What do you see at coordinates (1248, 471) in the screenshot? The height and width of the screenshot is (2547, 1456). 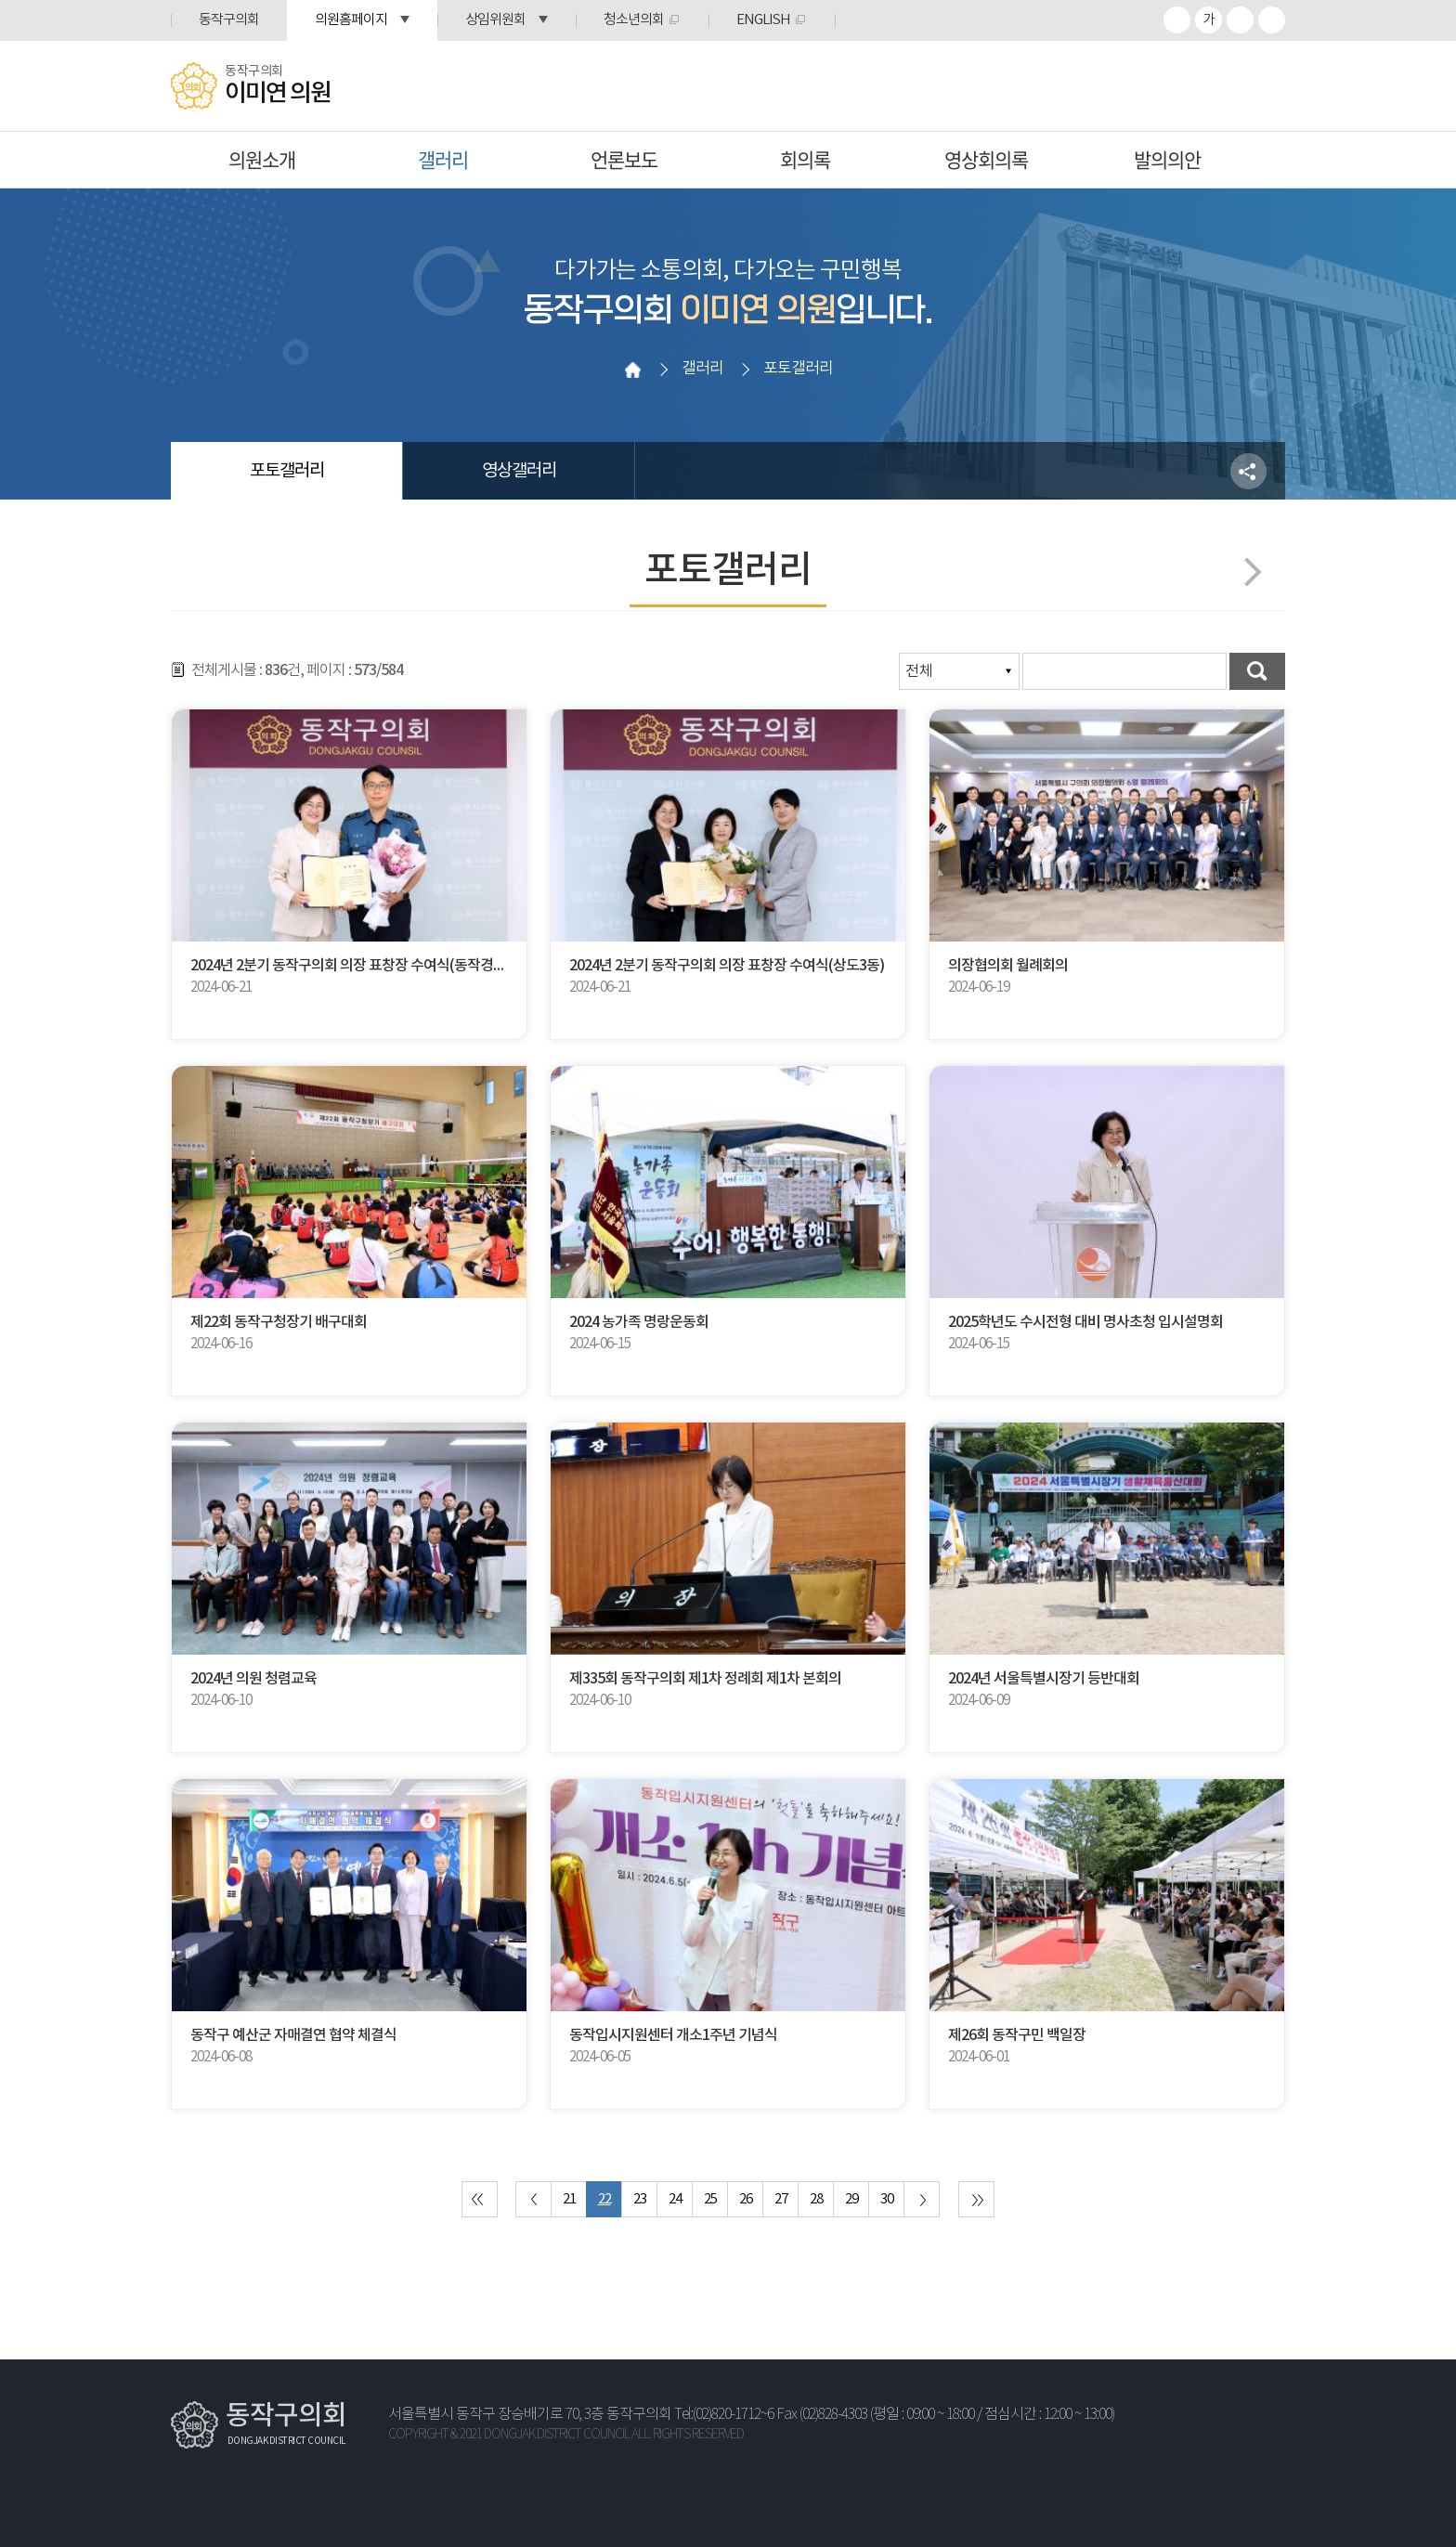 I see `소셜네트워크 공유 링크 열기` at bounding box center [1248, 471].